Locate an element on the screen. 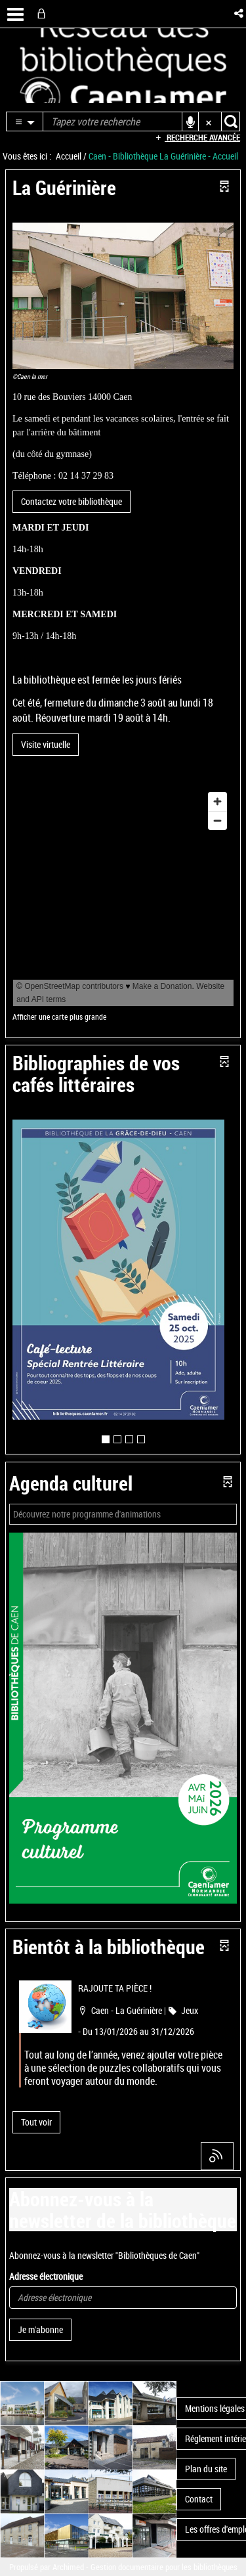 This screenshot has height=2576, width=246. Contact is located at coordinates (199, 2499).